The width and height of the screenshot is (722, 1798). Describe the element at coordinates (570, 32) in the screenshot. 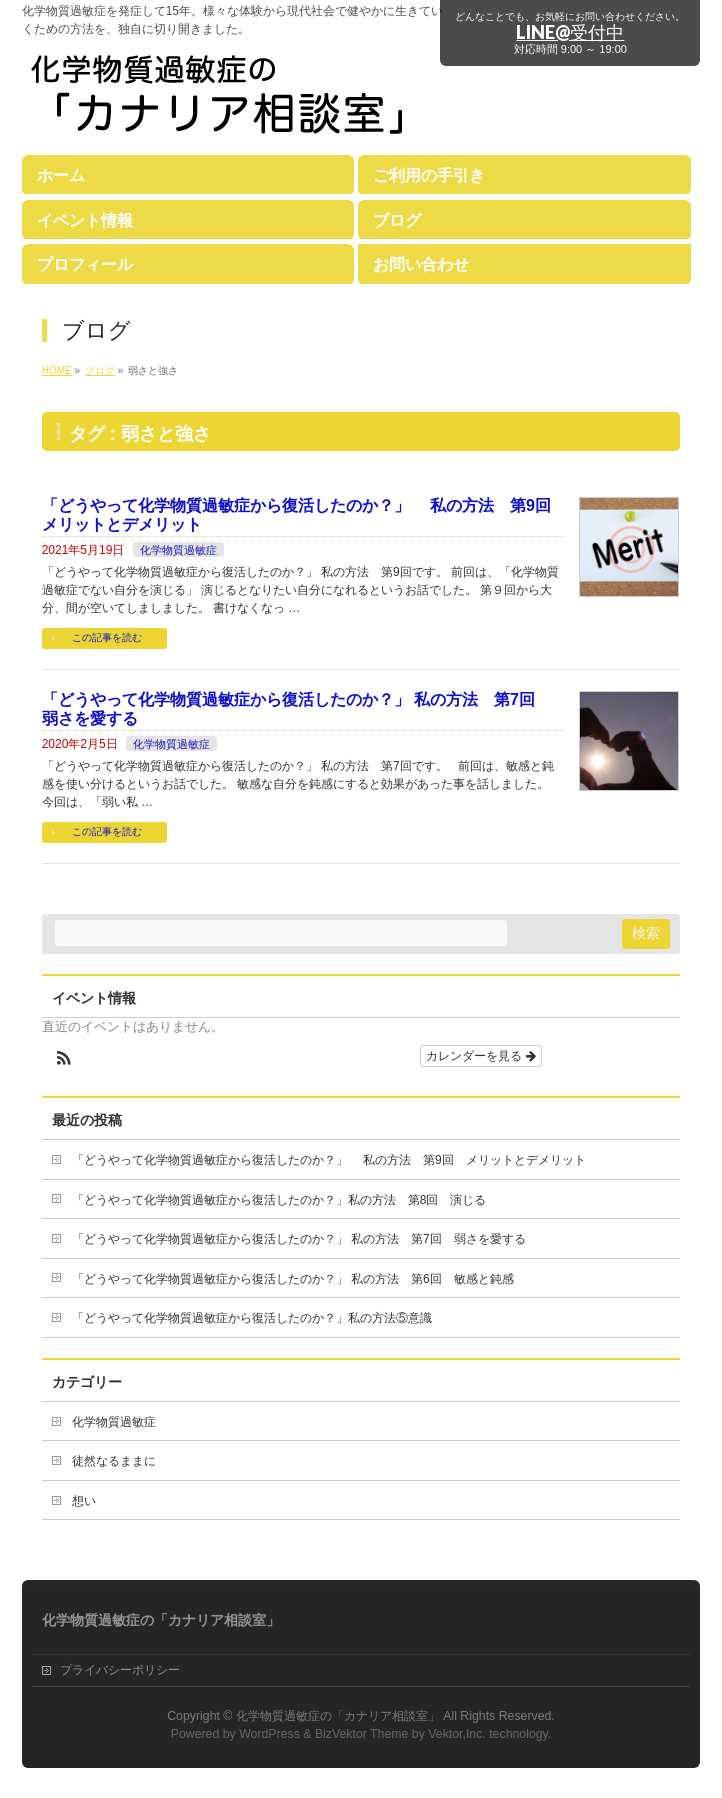

I see `LINE@受付中` at that location.